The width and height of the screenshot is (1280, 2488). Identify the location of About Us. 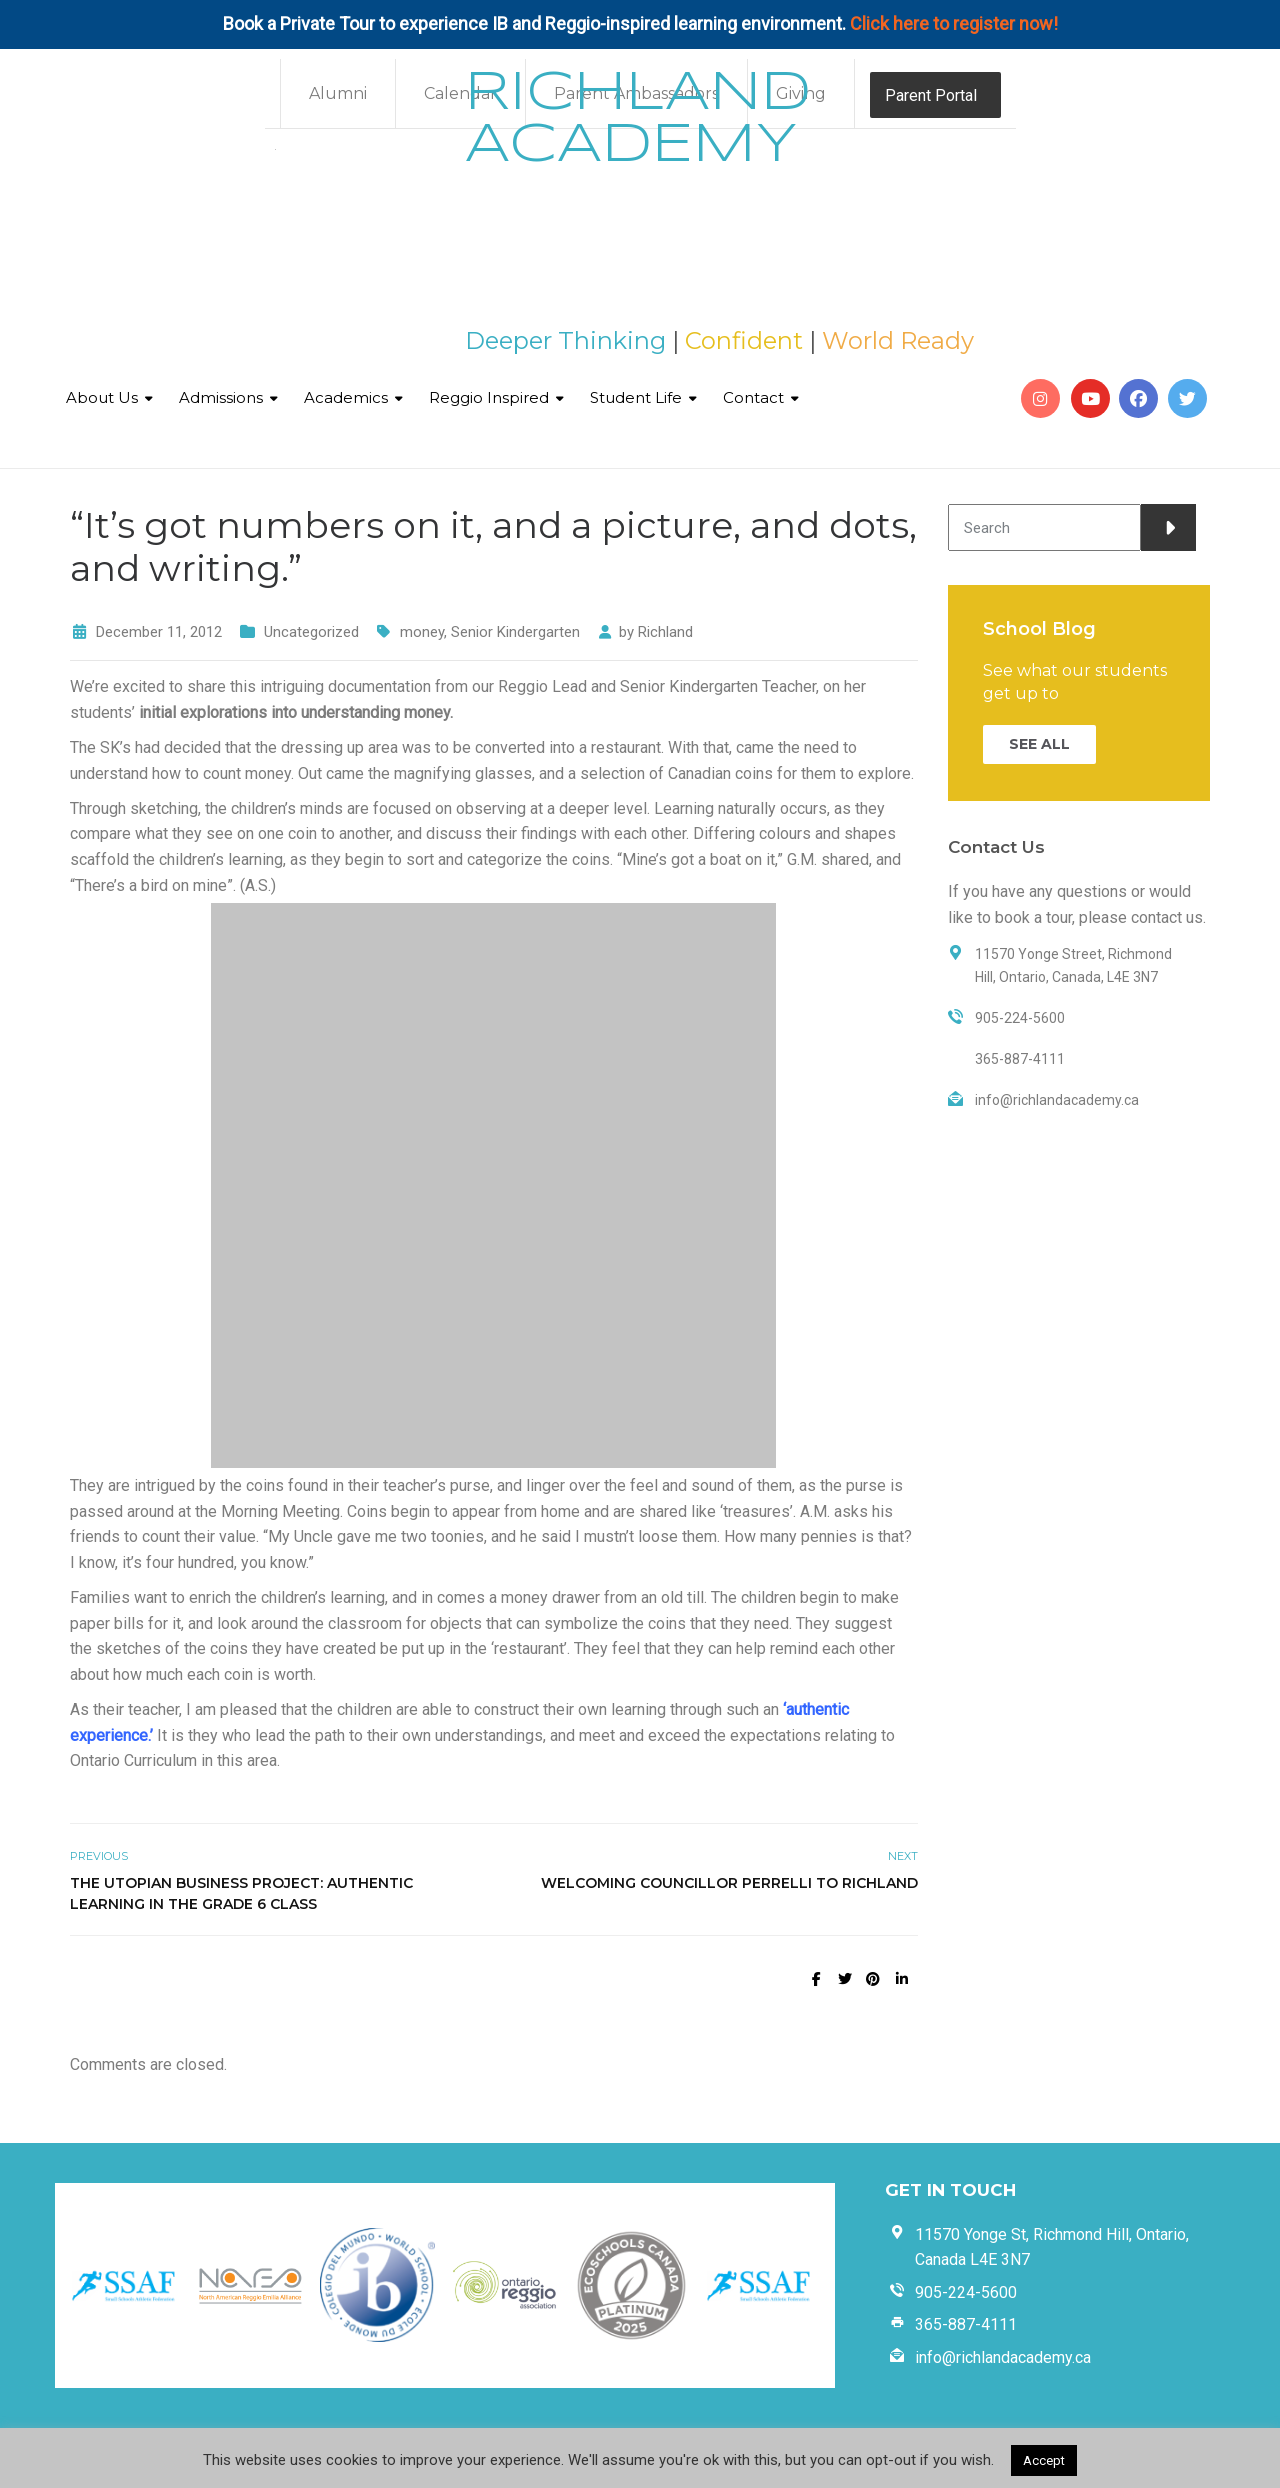
(102, 397).